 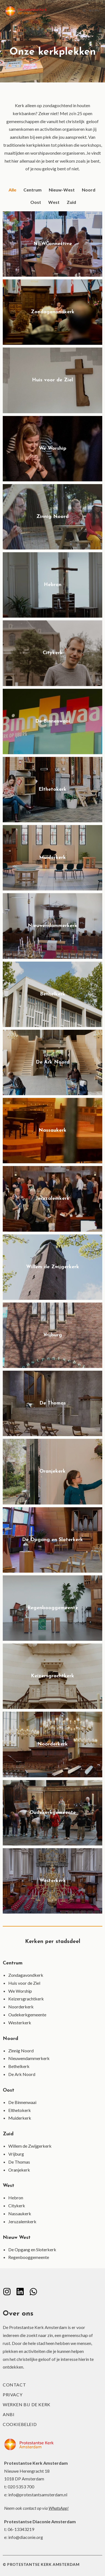 What do you see at coordinates (19, 2213) in the screenshot?
I see `Nassaukerk` at bounding box center [19, 2213].